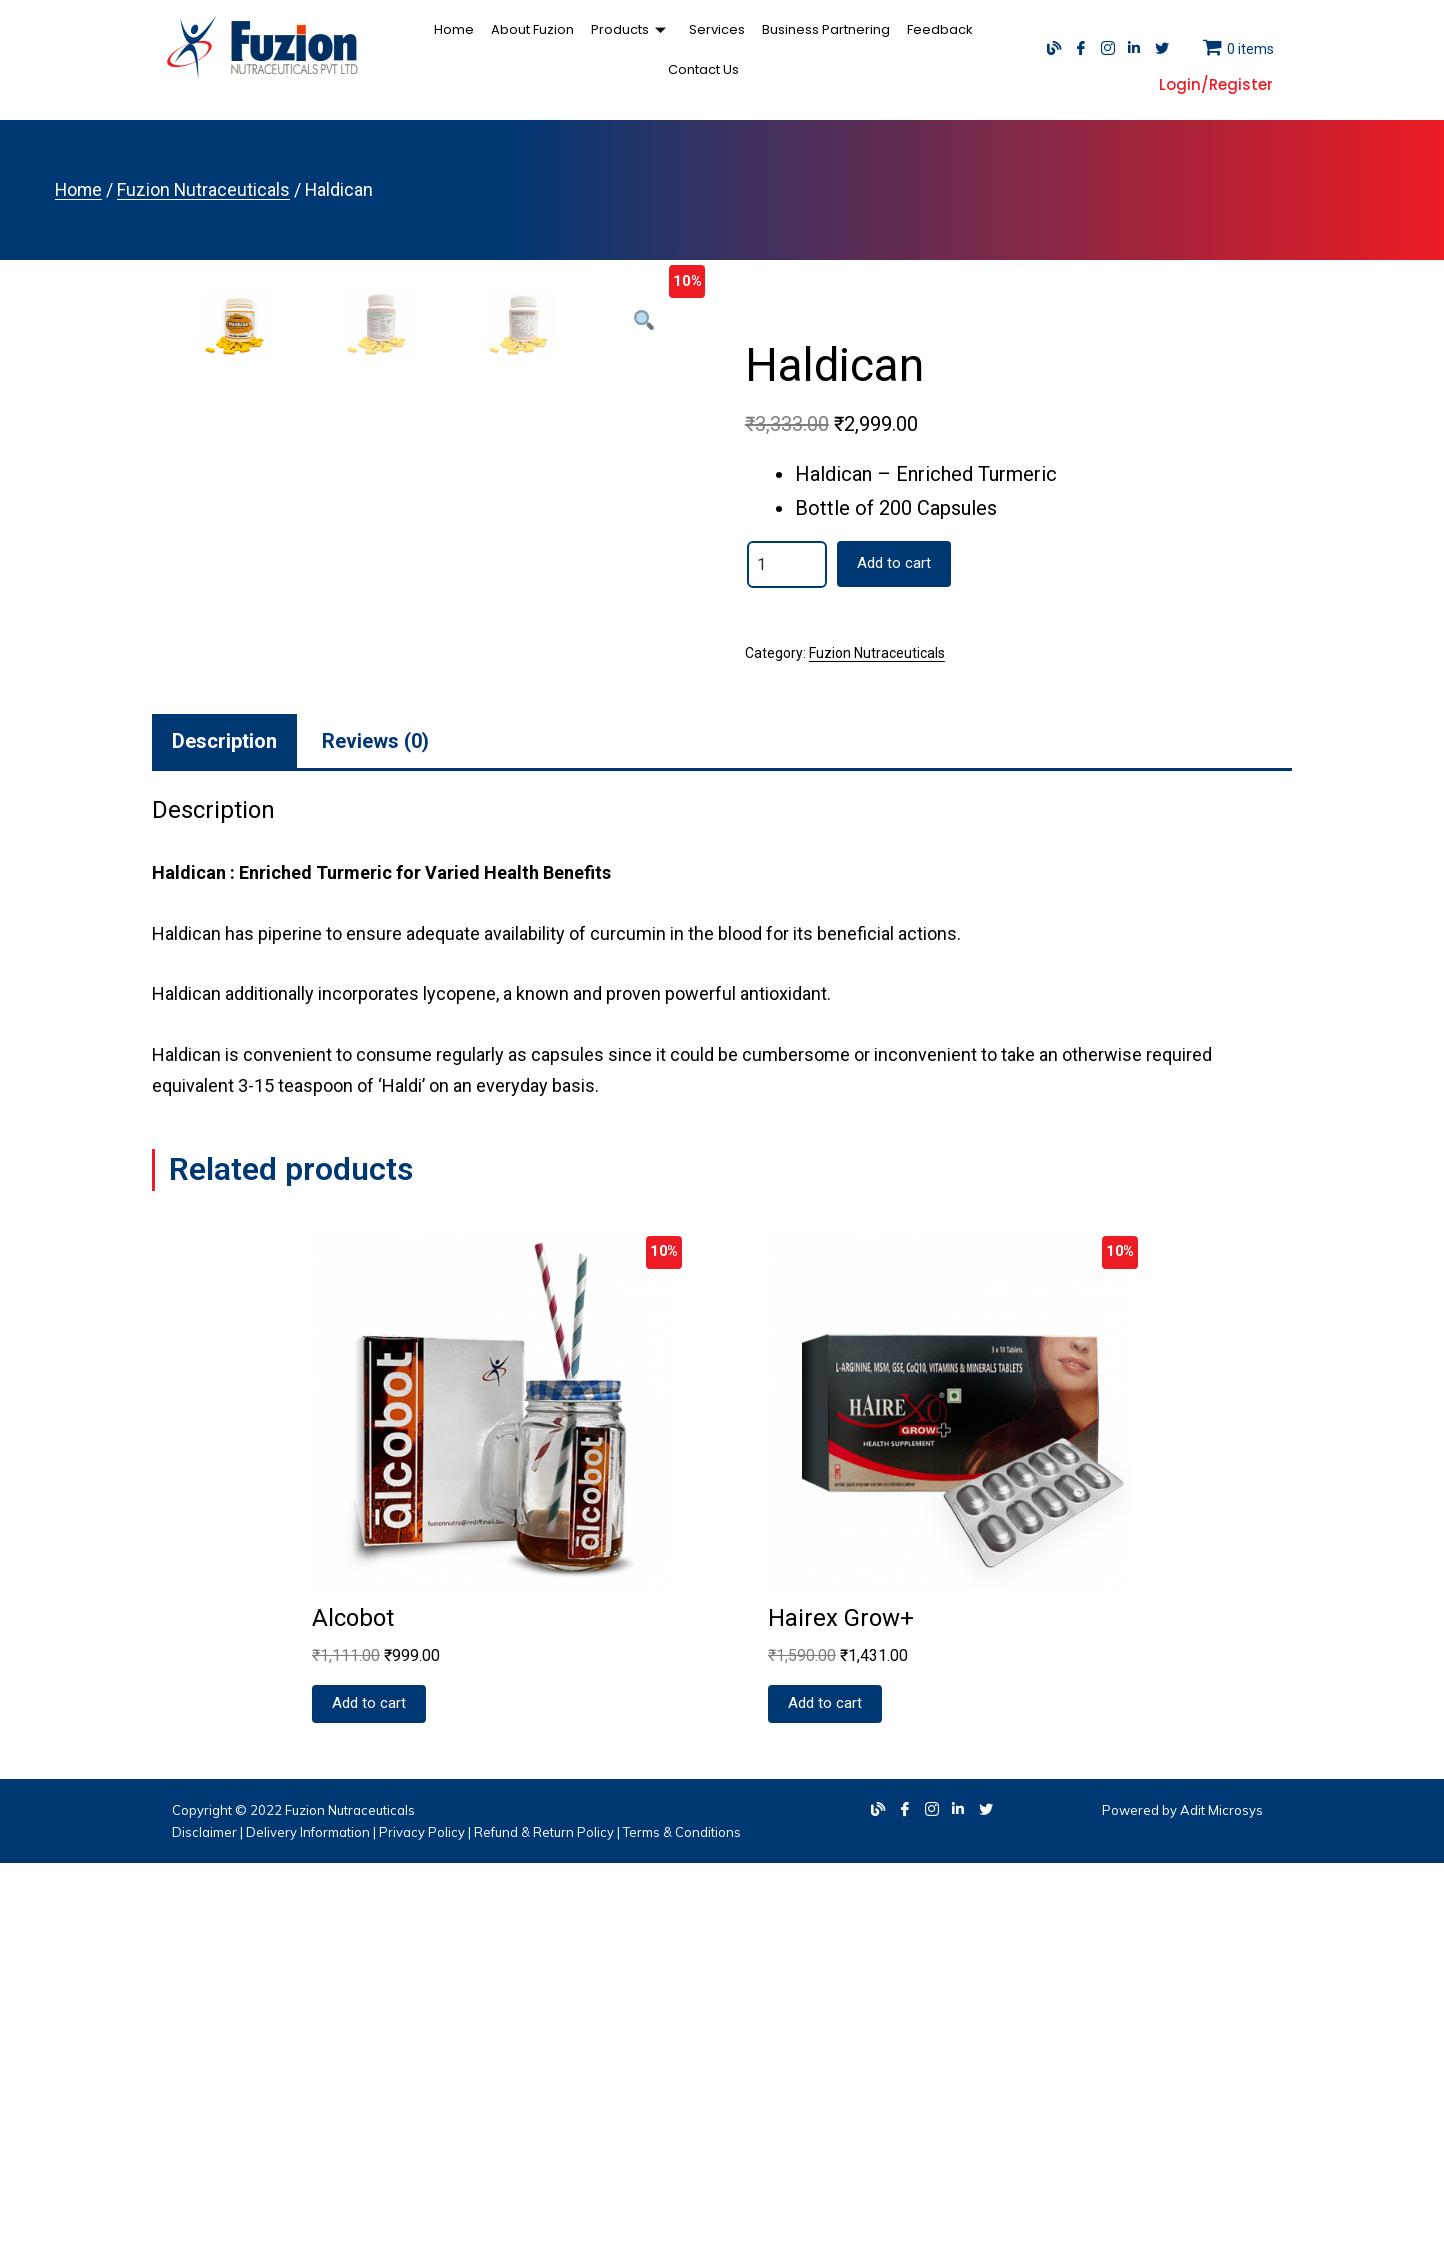 The image size is (1444, 2255). Describe the element at coordinates (422, 2223) in the screenshot. I see `Privacy Policy` at that location.